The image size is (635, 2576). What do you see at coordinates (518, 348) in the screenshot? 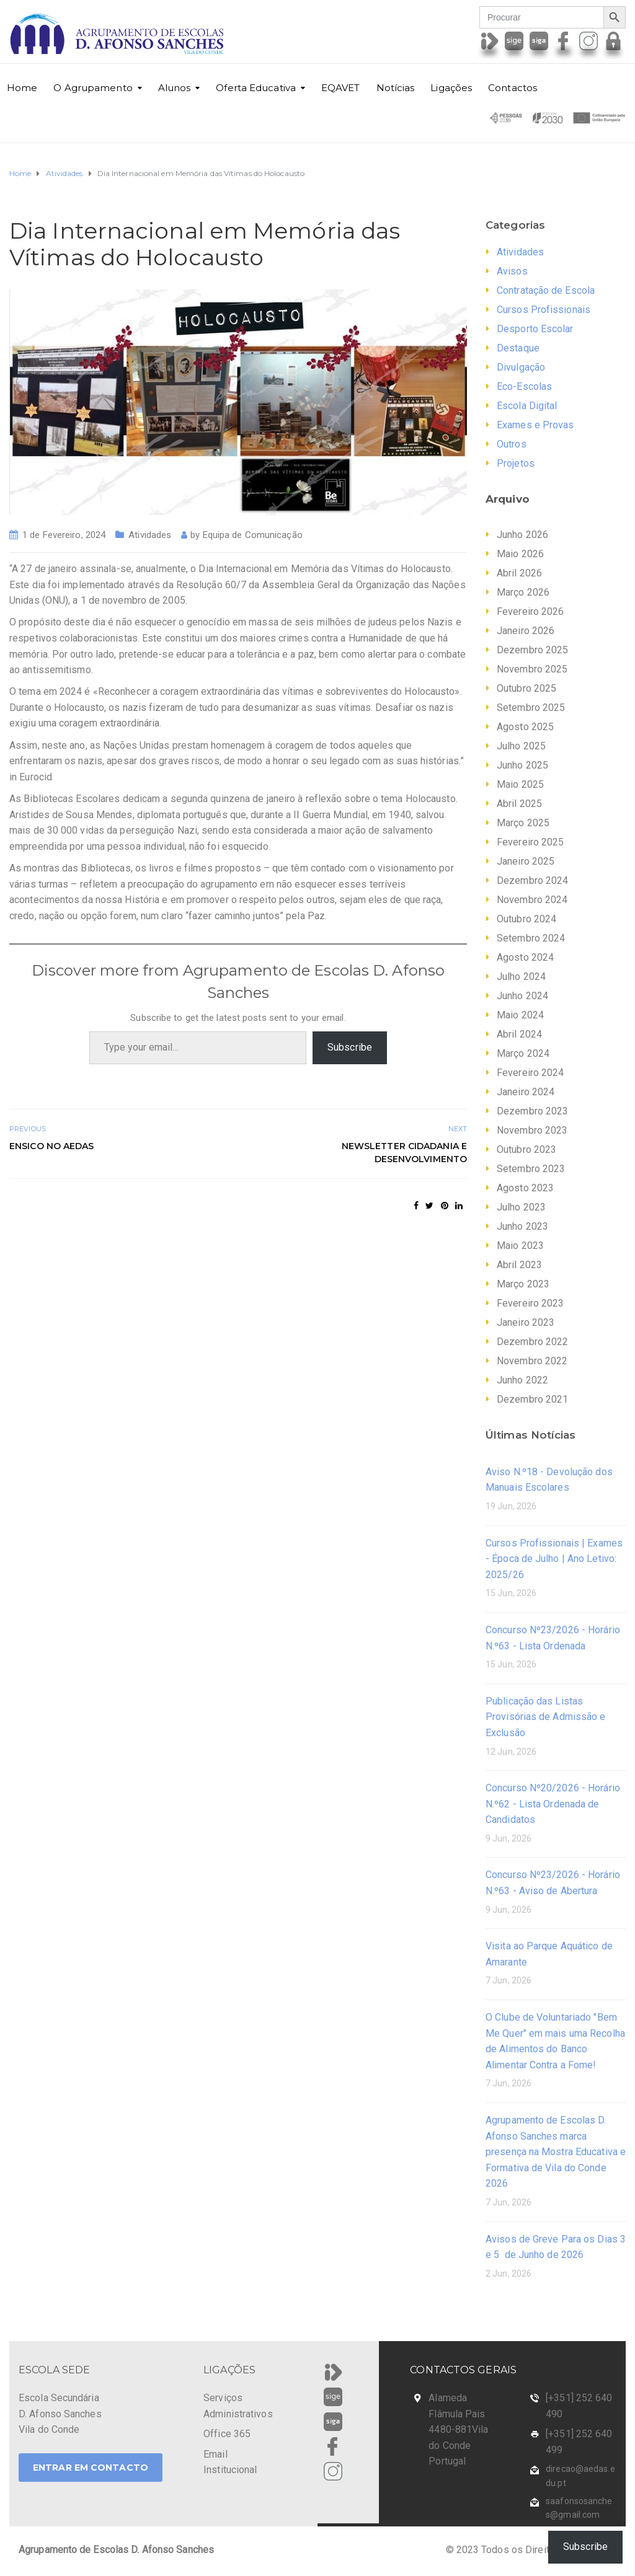
I see `Destaque` at bounding box center [518, 348].